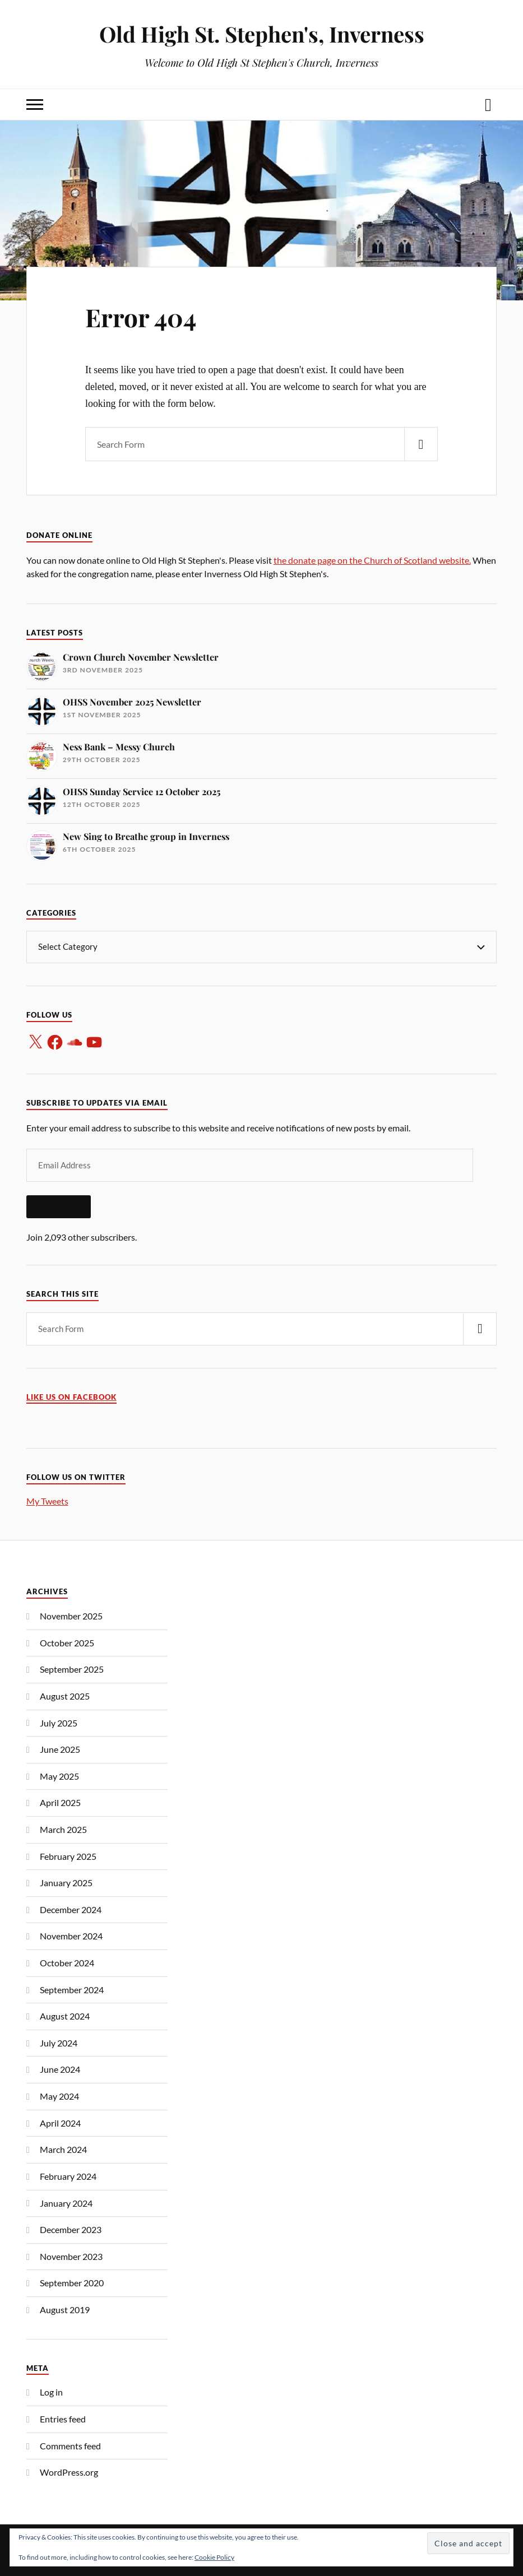 The image size is (523, 2576). Describe the element at coordinates (71, 1397) in the screenshot. I see `Like us on Facebook` at that location.